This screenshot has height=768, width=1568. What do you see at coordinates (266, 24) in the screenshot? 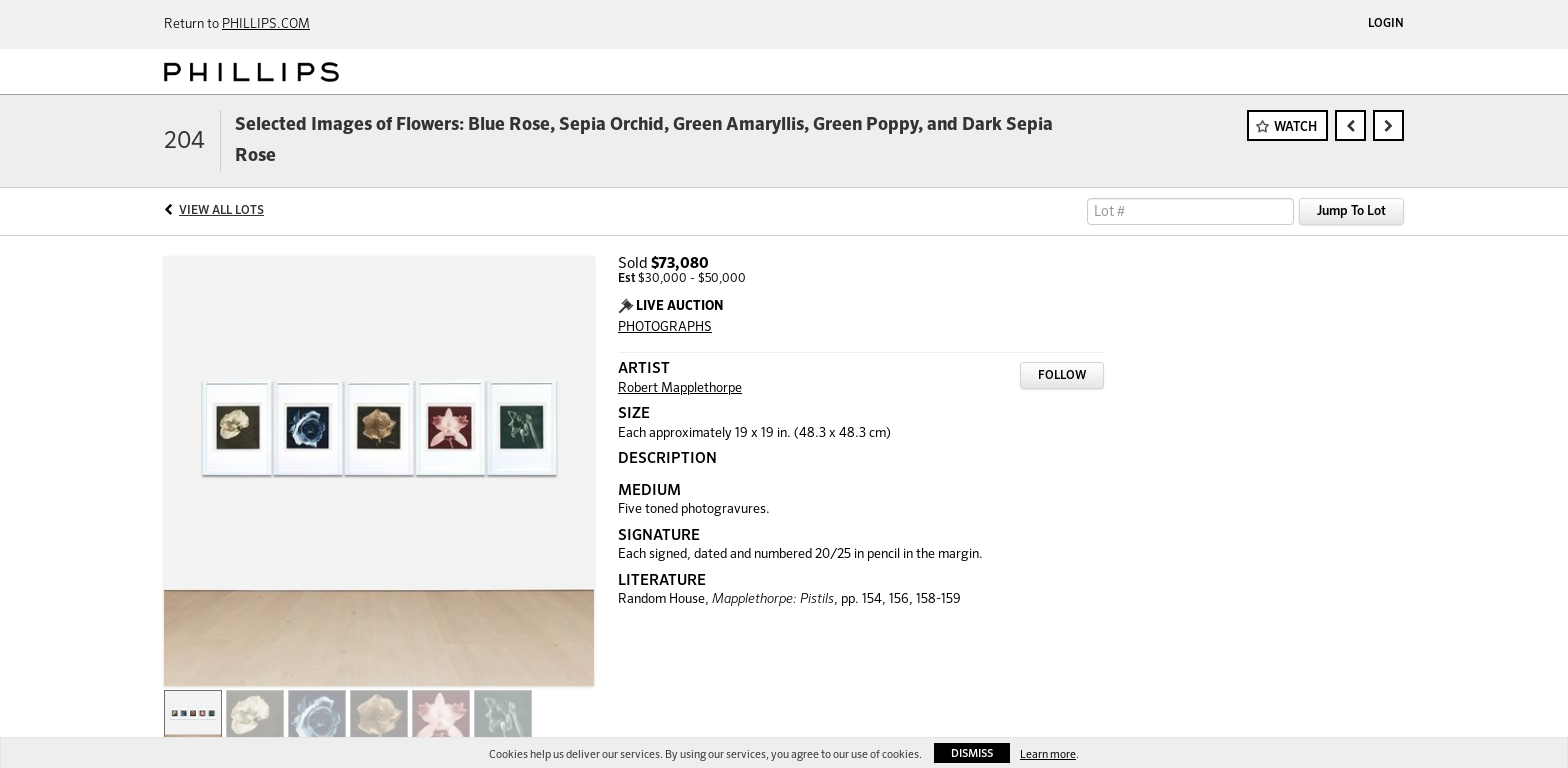
I see `PHILLIPS.COM` at bounding box center [266, 24].